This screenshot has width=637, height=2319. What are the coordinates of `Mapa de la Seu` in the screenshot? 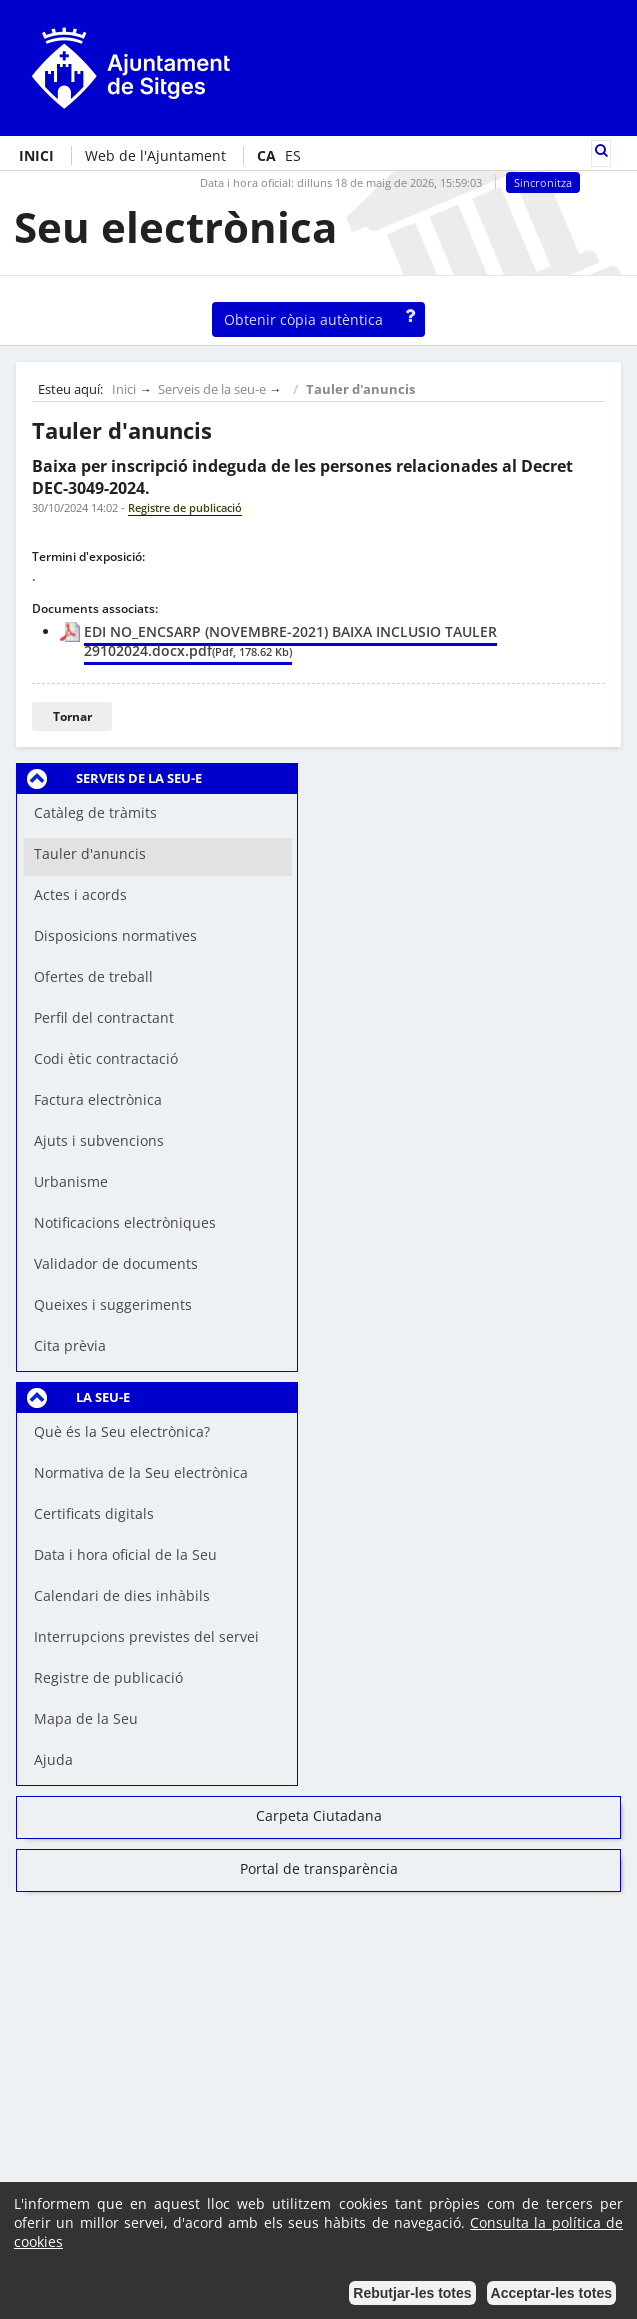 It's located at (86, 1718).